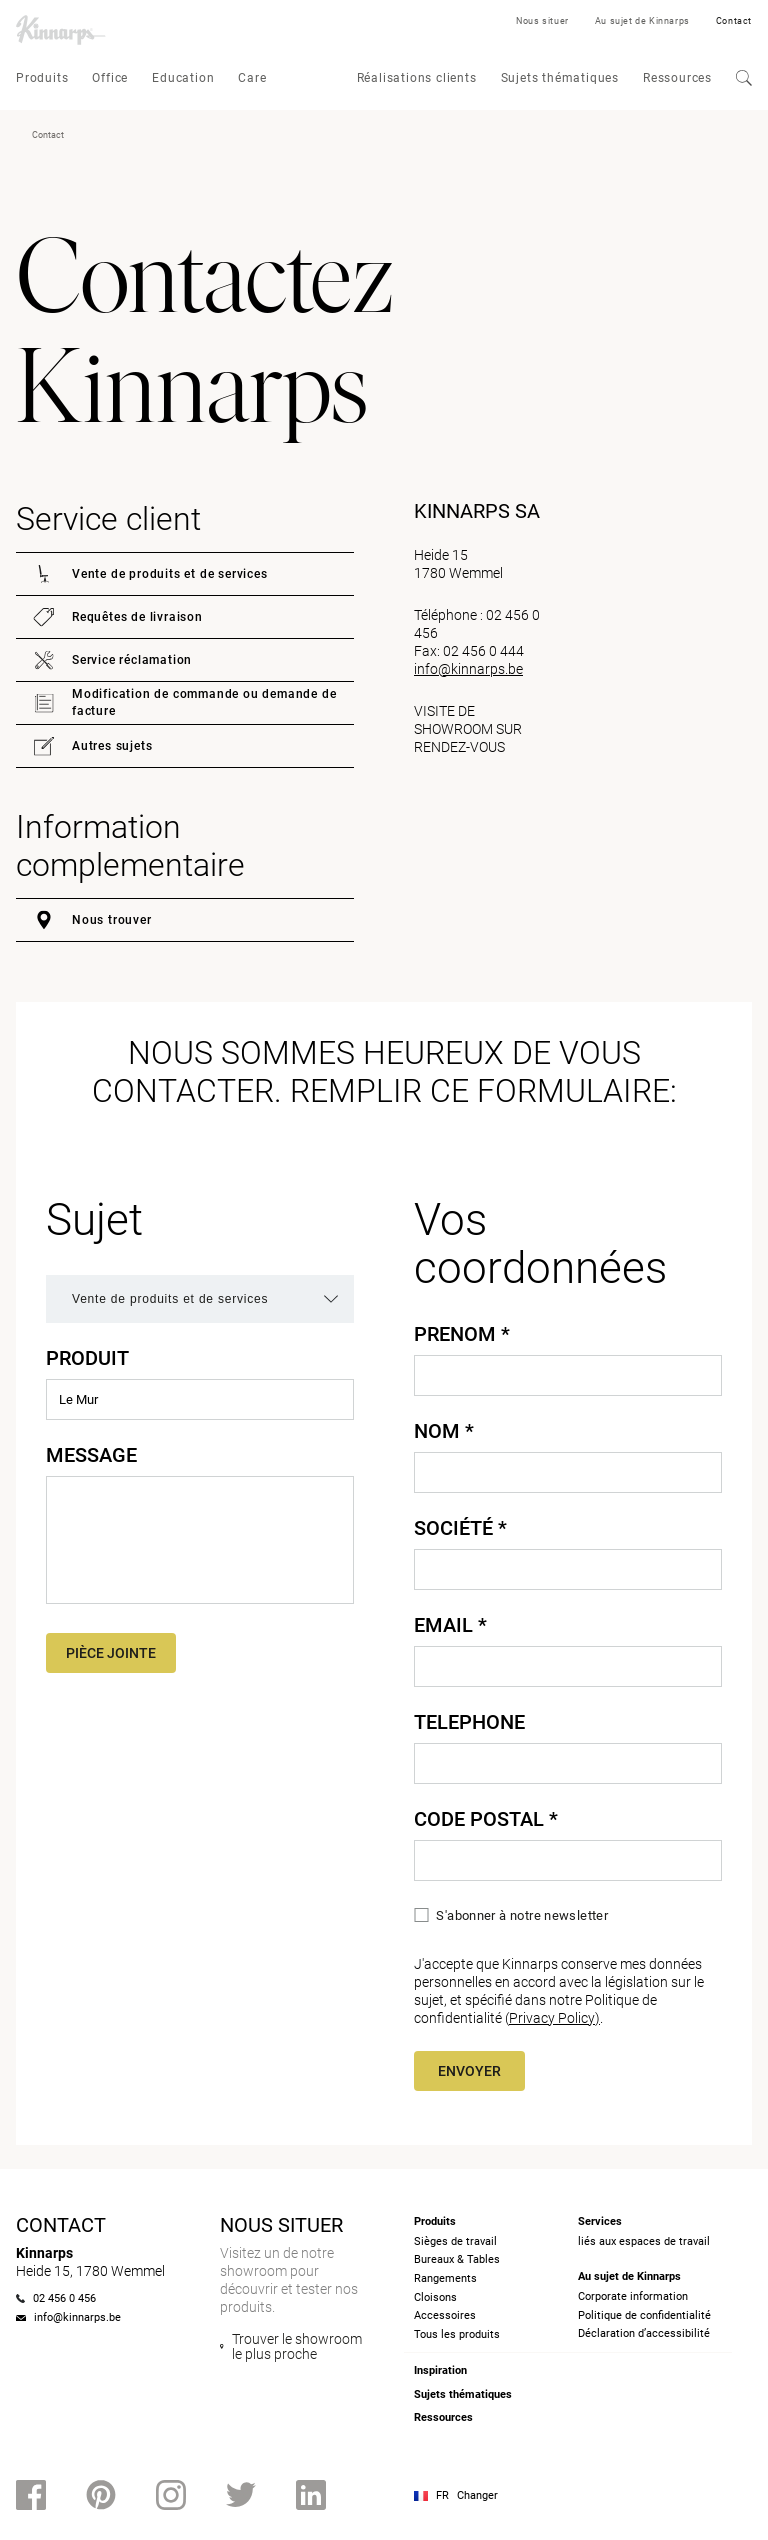 This screenshot has height=2540, width=768. What do you see at coordinates (554, 2018) in the screenshot?
I see `Privacy Policy)` at bounding box center [554, 2018].